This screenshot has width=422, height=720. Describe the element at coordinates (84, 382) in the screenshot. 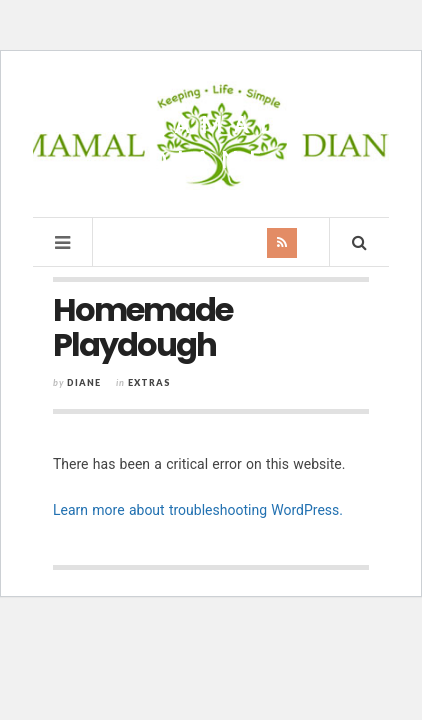

I see `Diane` at that location.